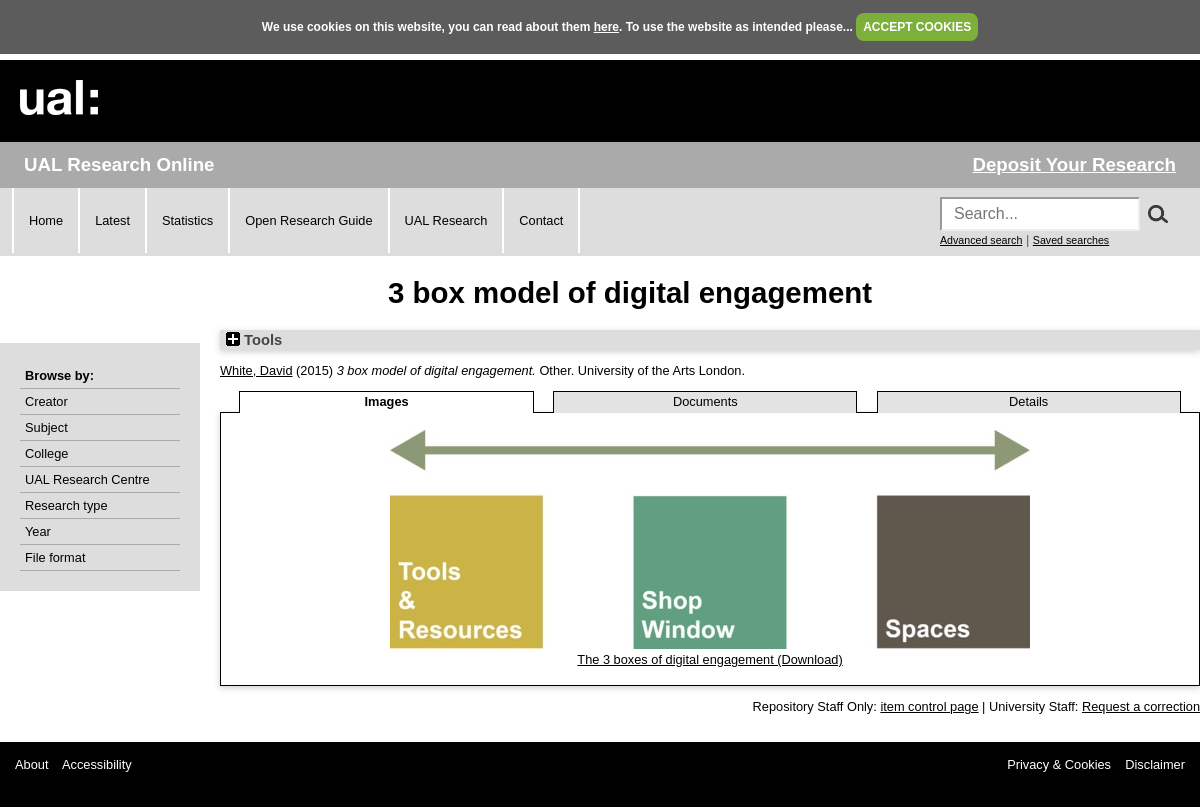 Image resolution: width=1200 pixels, height=807 pixels. Describe the element at coordinates (1141, 706) in the screenshot. I see `Request a correction` at that location.